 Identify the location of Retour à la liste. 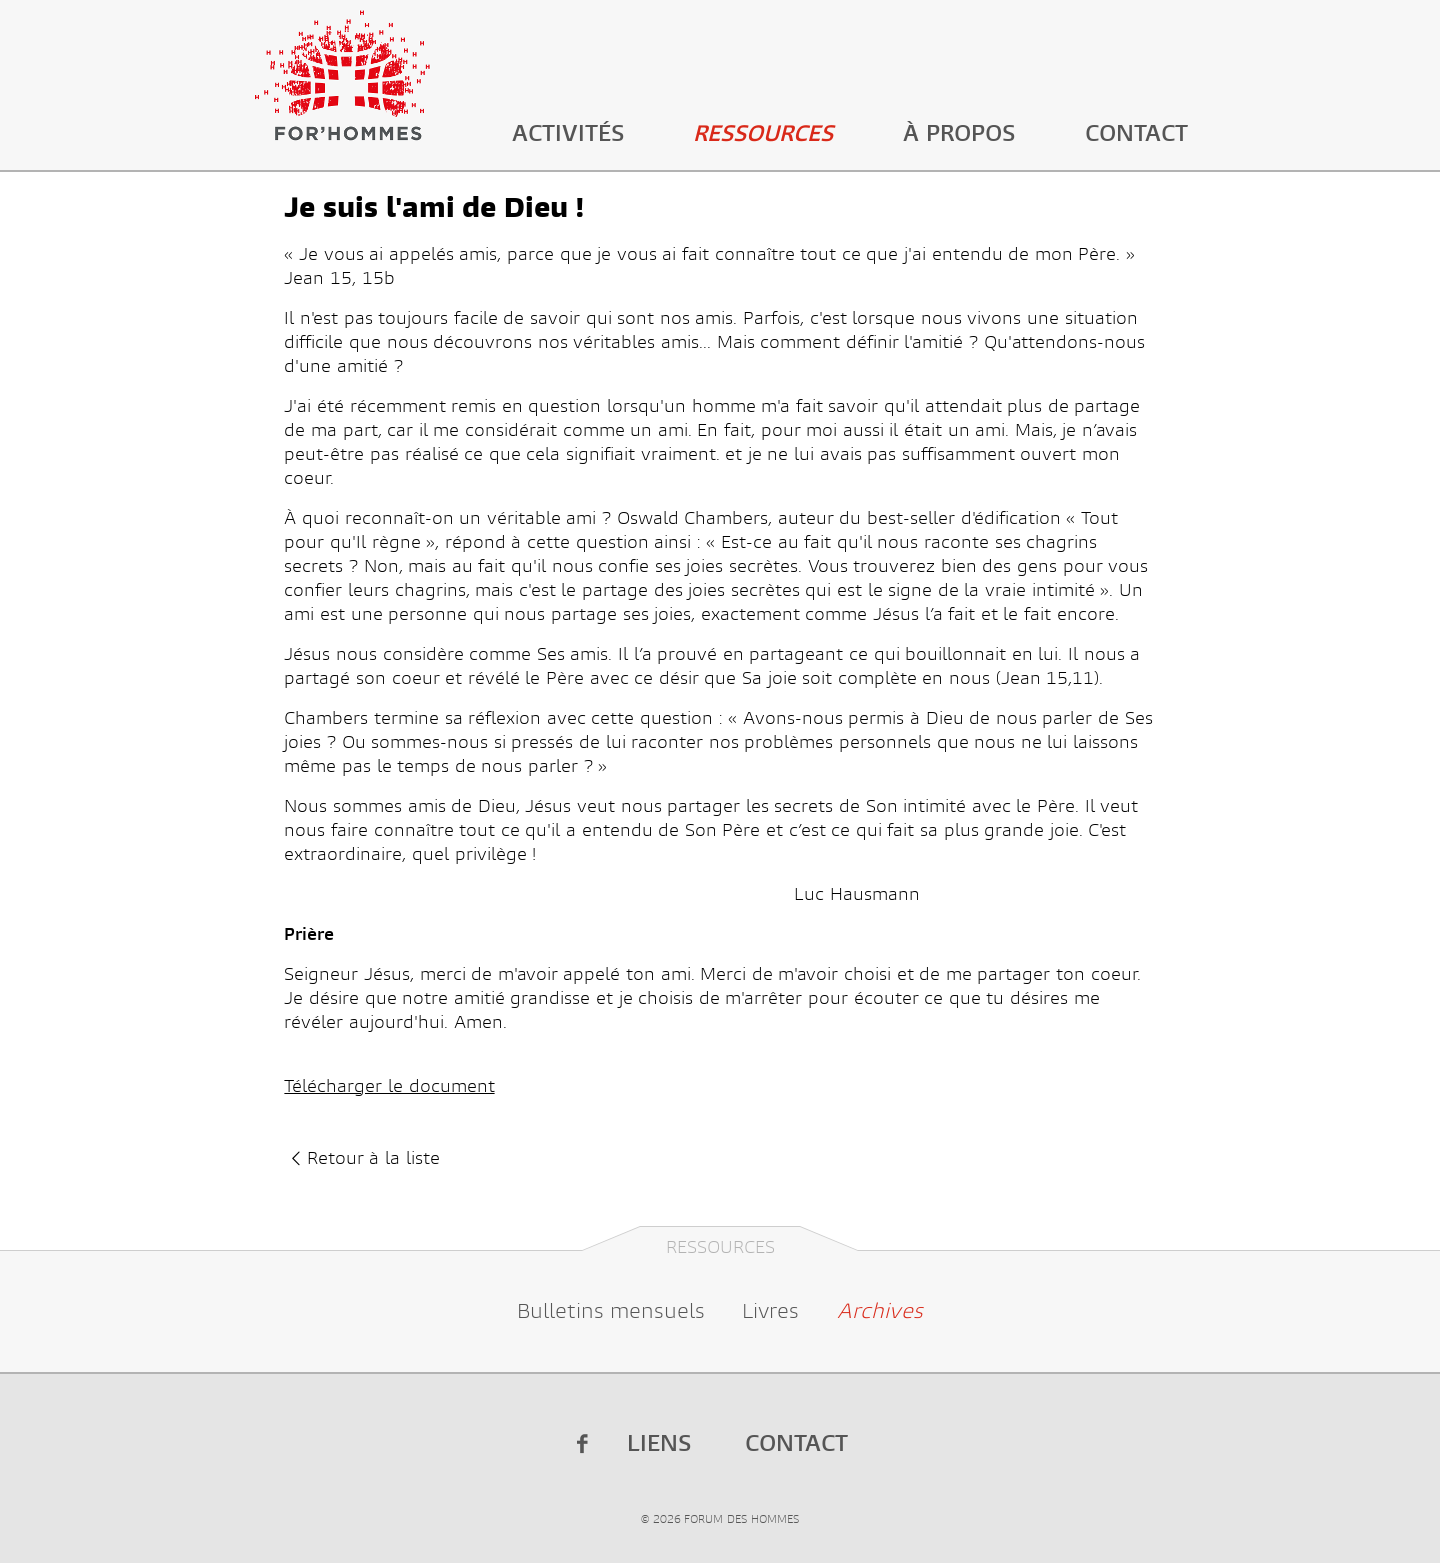
(361, 1158).